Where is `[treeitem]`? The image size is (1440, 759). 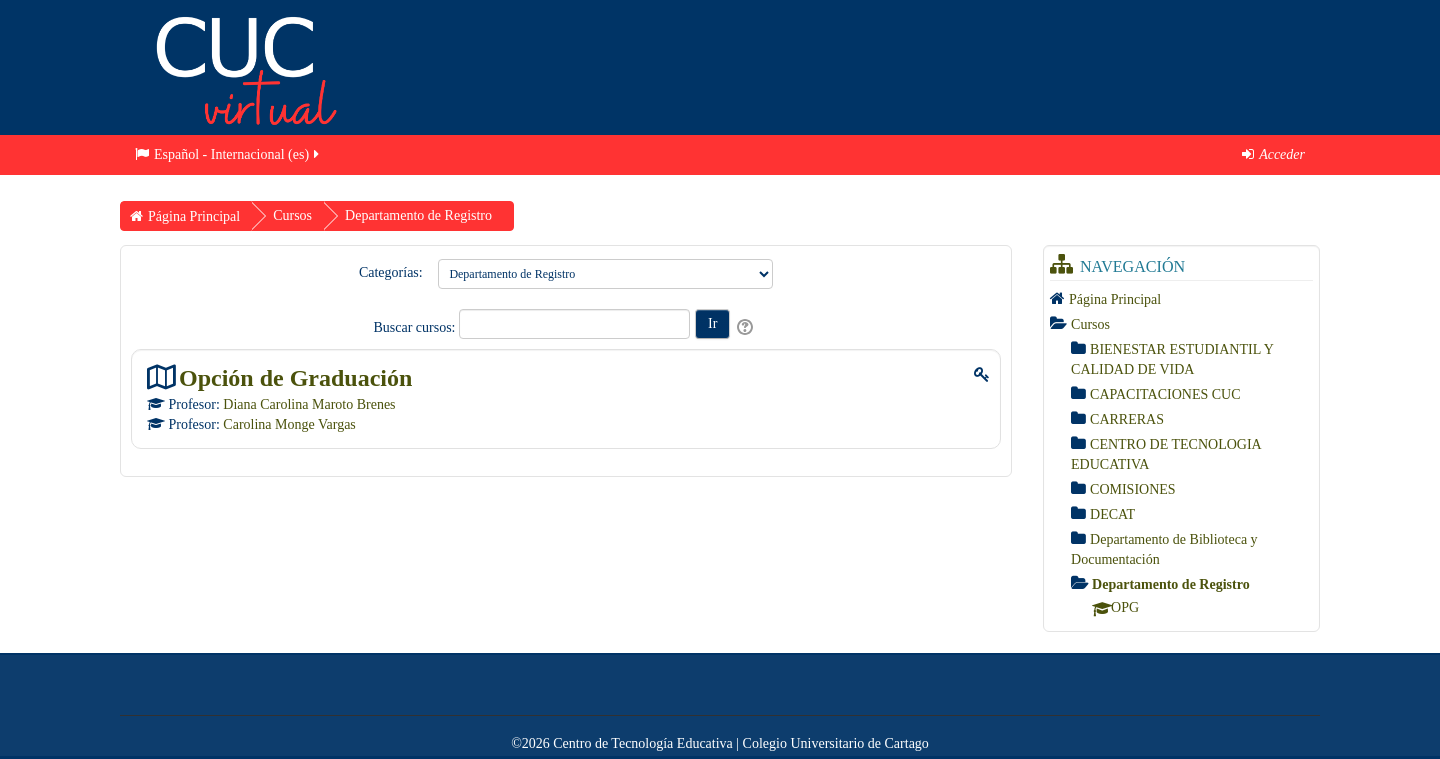
[treeitem] is located at coordinates (1181, 299).